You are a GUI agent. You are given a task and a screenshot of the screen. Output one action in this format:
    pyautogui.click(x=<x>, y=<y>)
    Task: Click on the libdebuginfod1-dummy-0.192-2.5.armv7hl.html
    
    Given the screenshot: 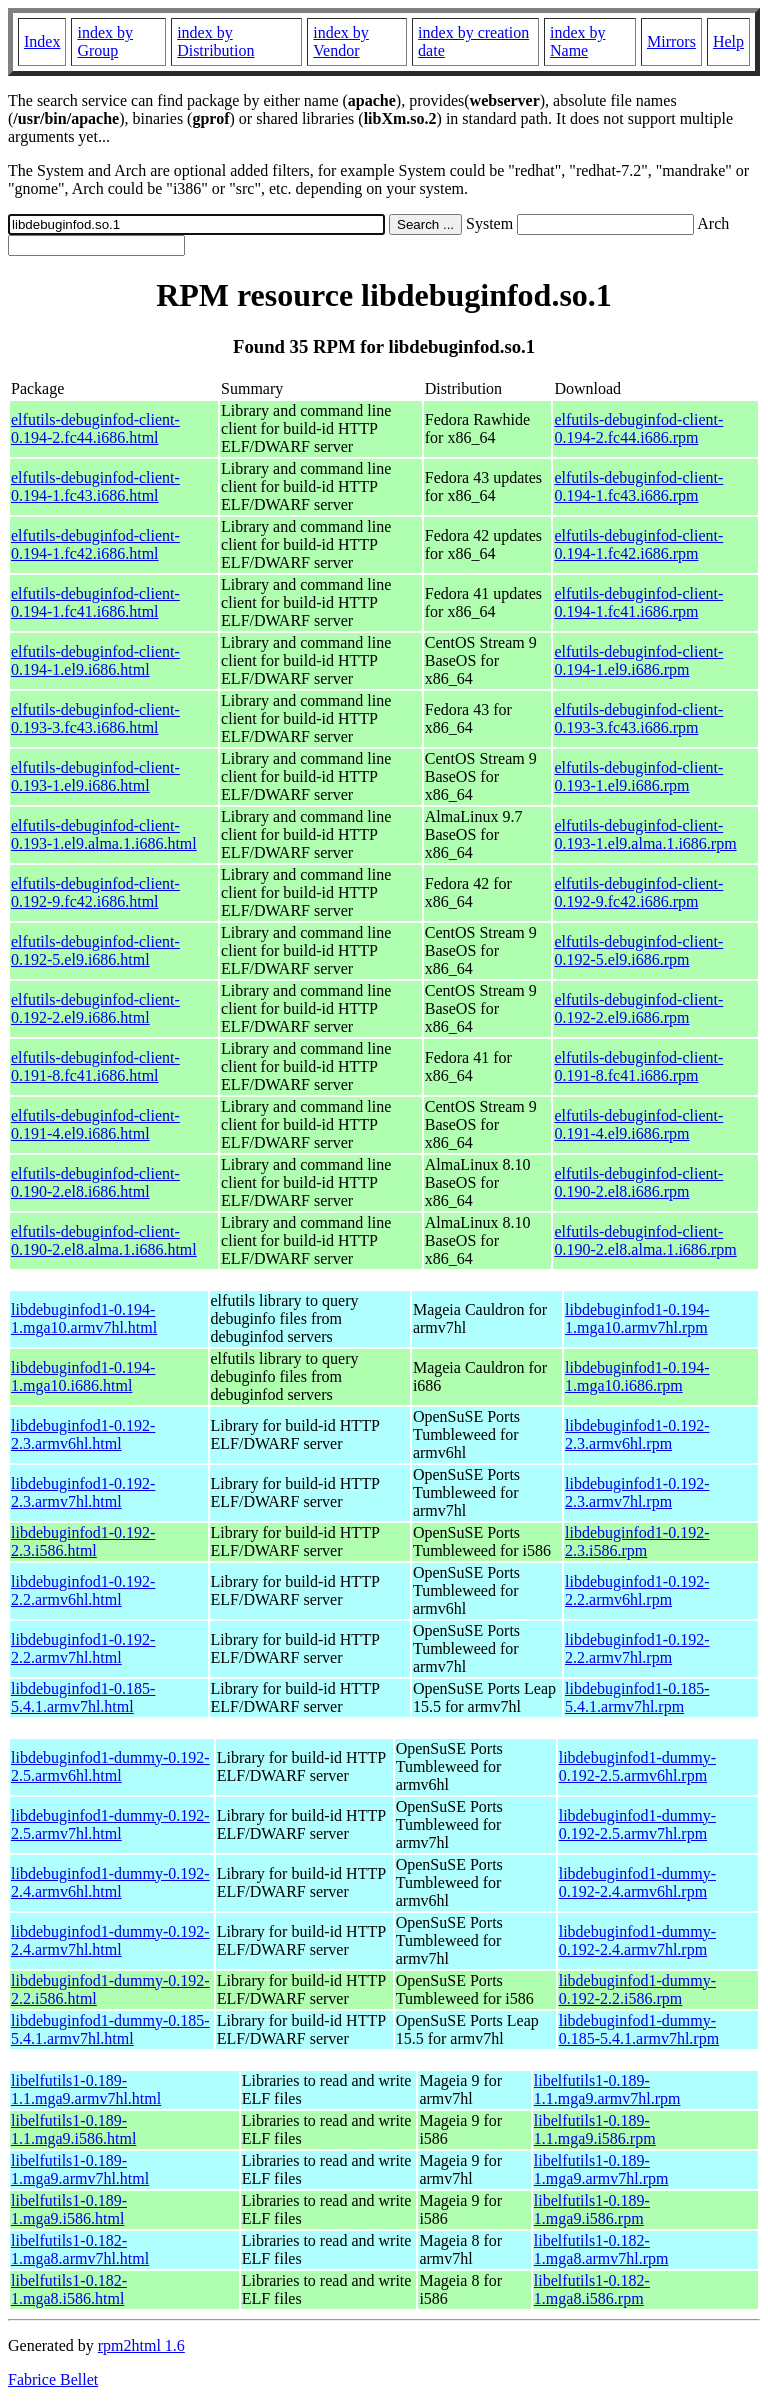 What is the action you would take?
    pyautogui.click(x=110, y=1824)
    